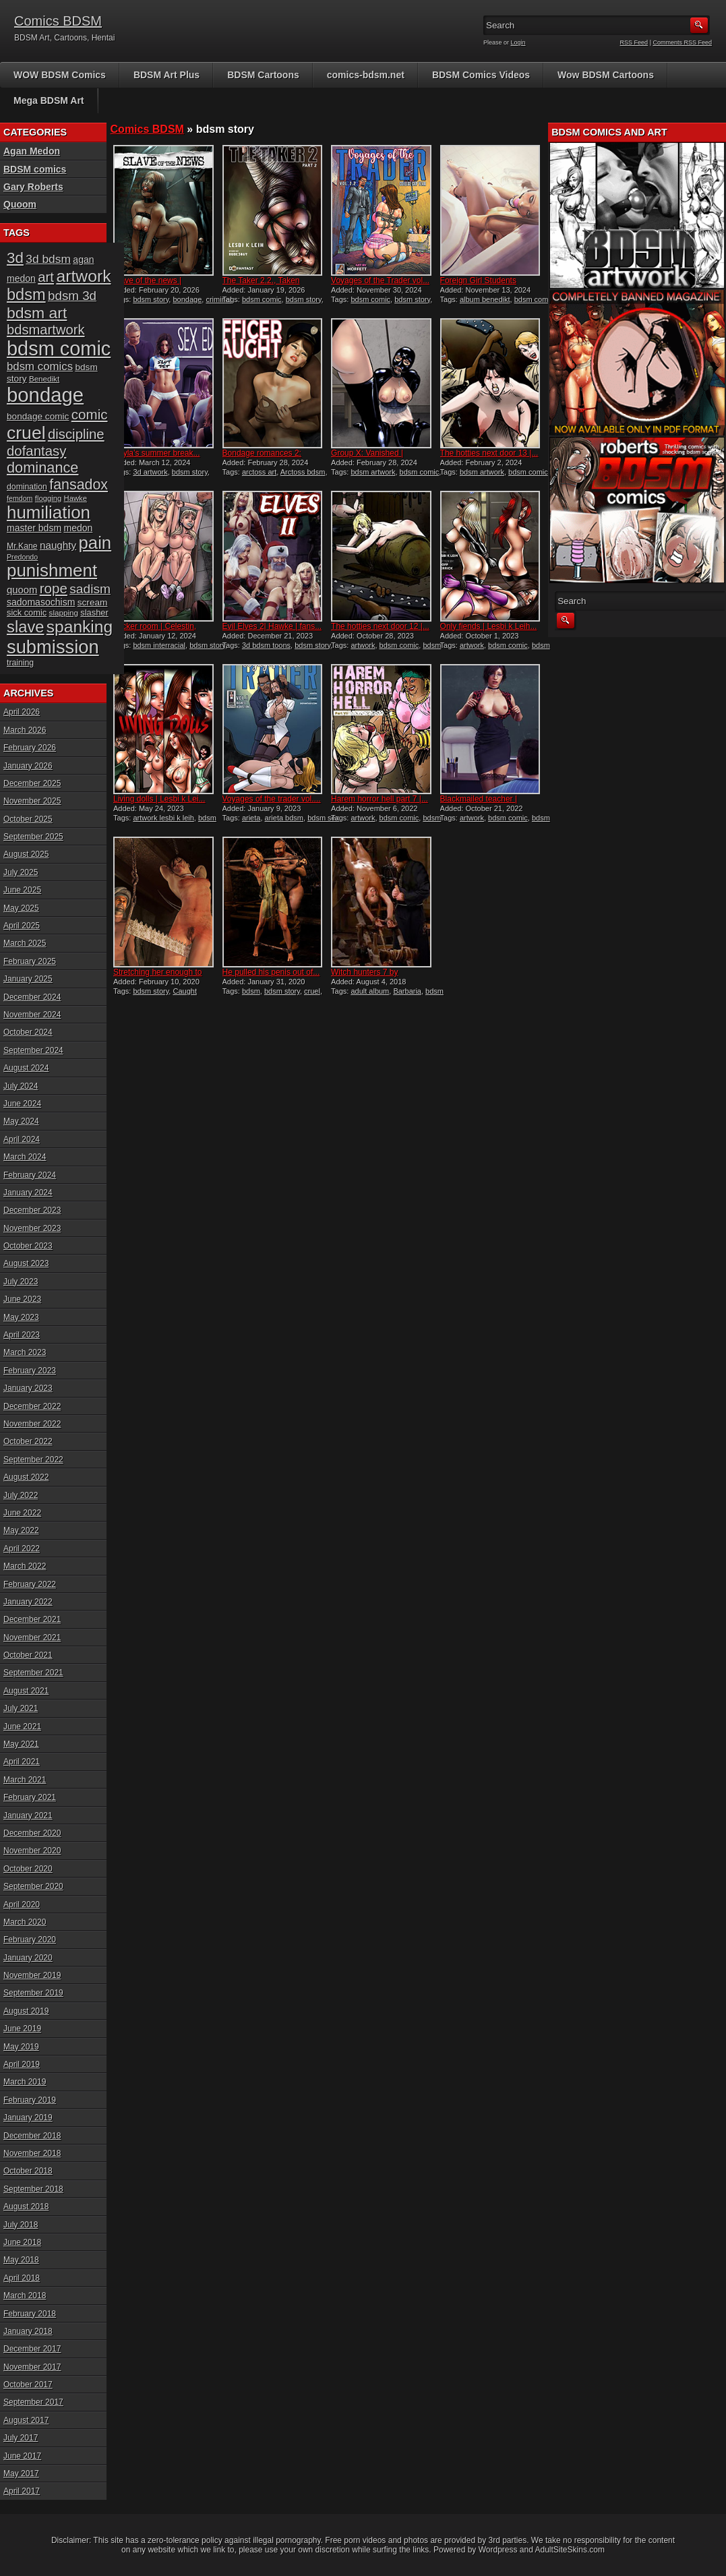 The height and width of the screenshot is (2576, 726). I want to click on spanking [spanking (69 items)], so click(80, 627).